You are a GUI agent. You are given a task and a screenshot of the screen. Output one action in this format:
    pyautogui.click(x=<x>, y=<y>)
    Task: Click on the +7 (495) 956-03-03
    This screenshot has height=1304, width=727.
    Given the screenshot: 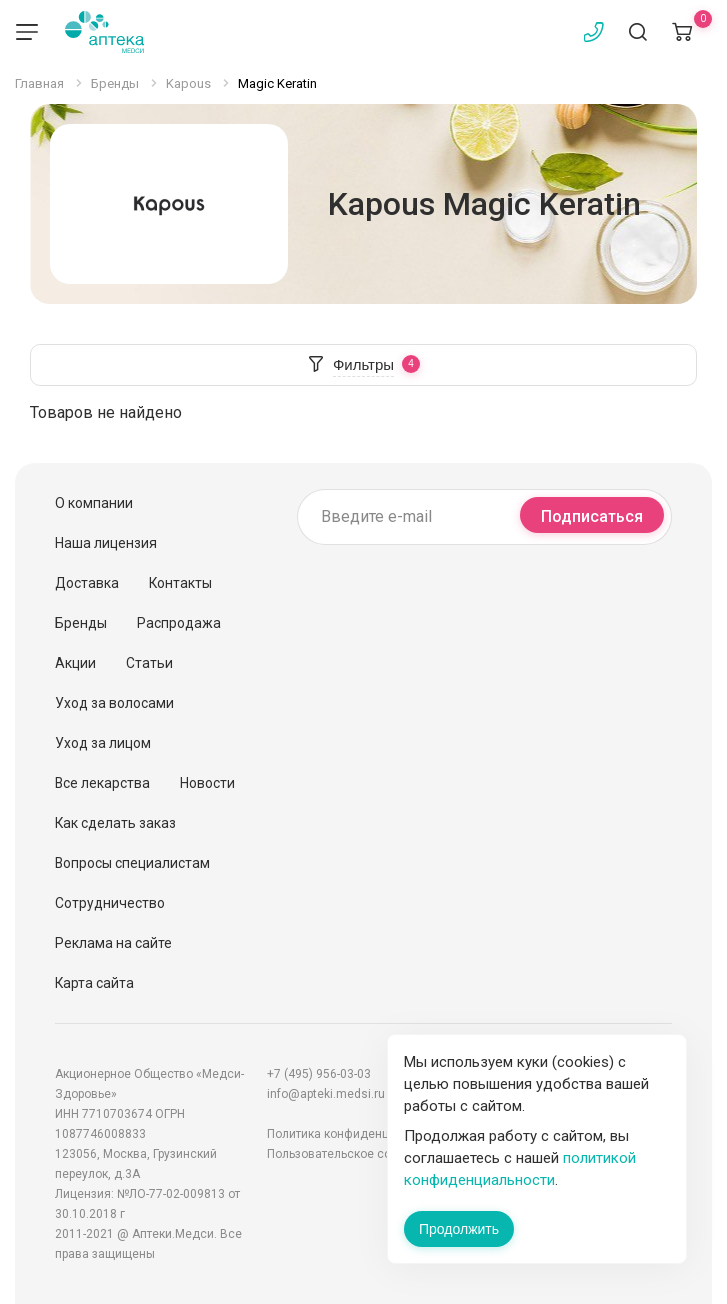 What is the action you would take?
    pyautogui.click(x=319, y=1074)
    